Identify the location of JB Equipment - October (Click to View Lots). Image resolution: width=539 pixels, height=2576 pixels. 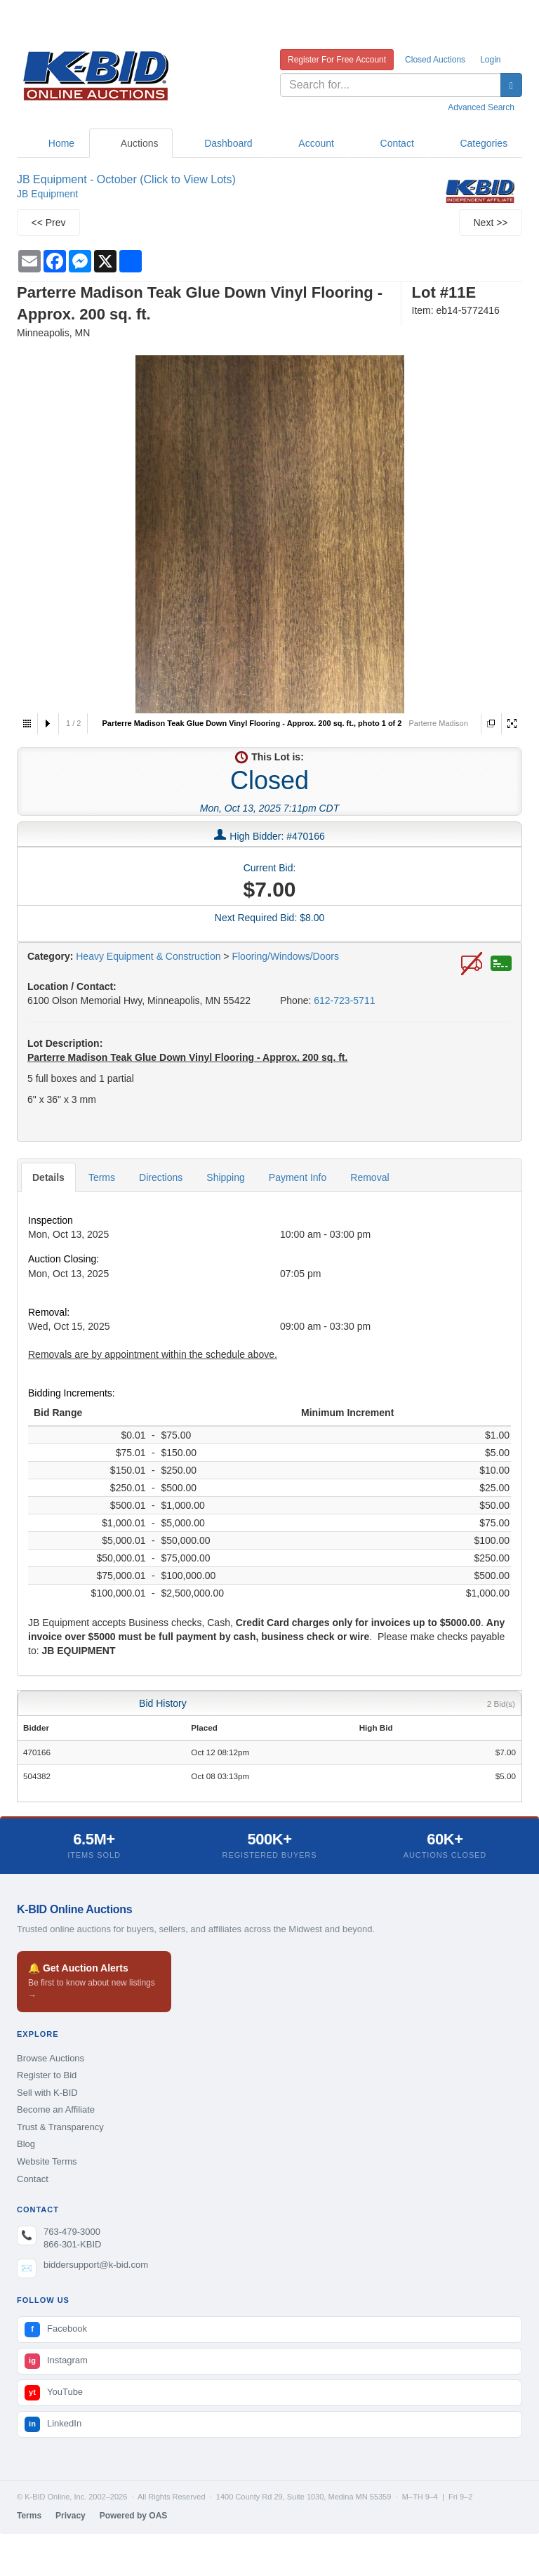
(126, 179).